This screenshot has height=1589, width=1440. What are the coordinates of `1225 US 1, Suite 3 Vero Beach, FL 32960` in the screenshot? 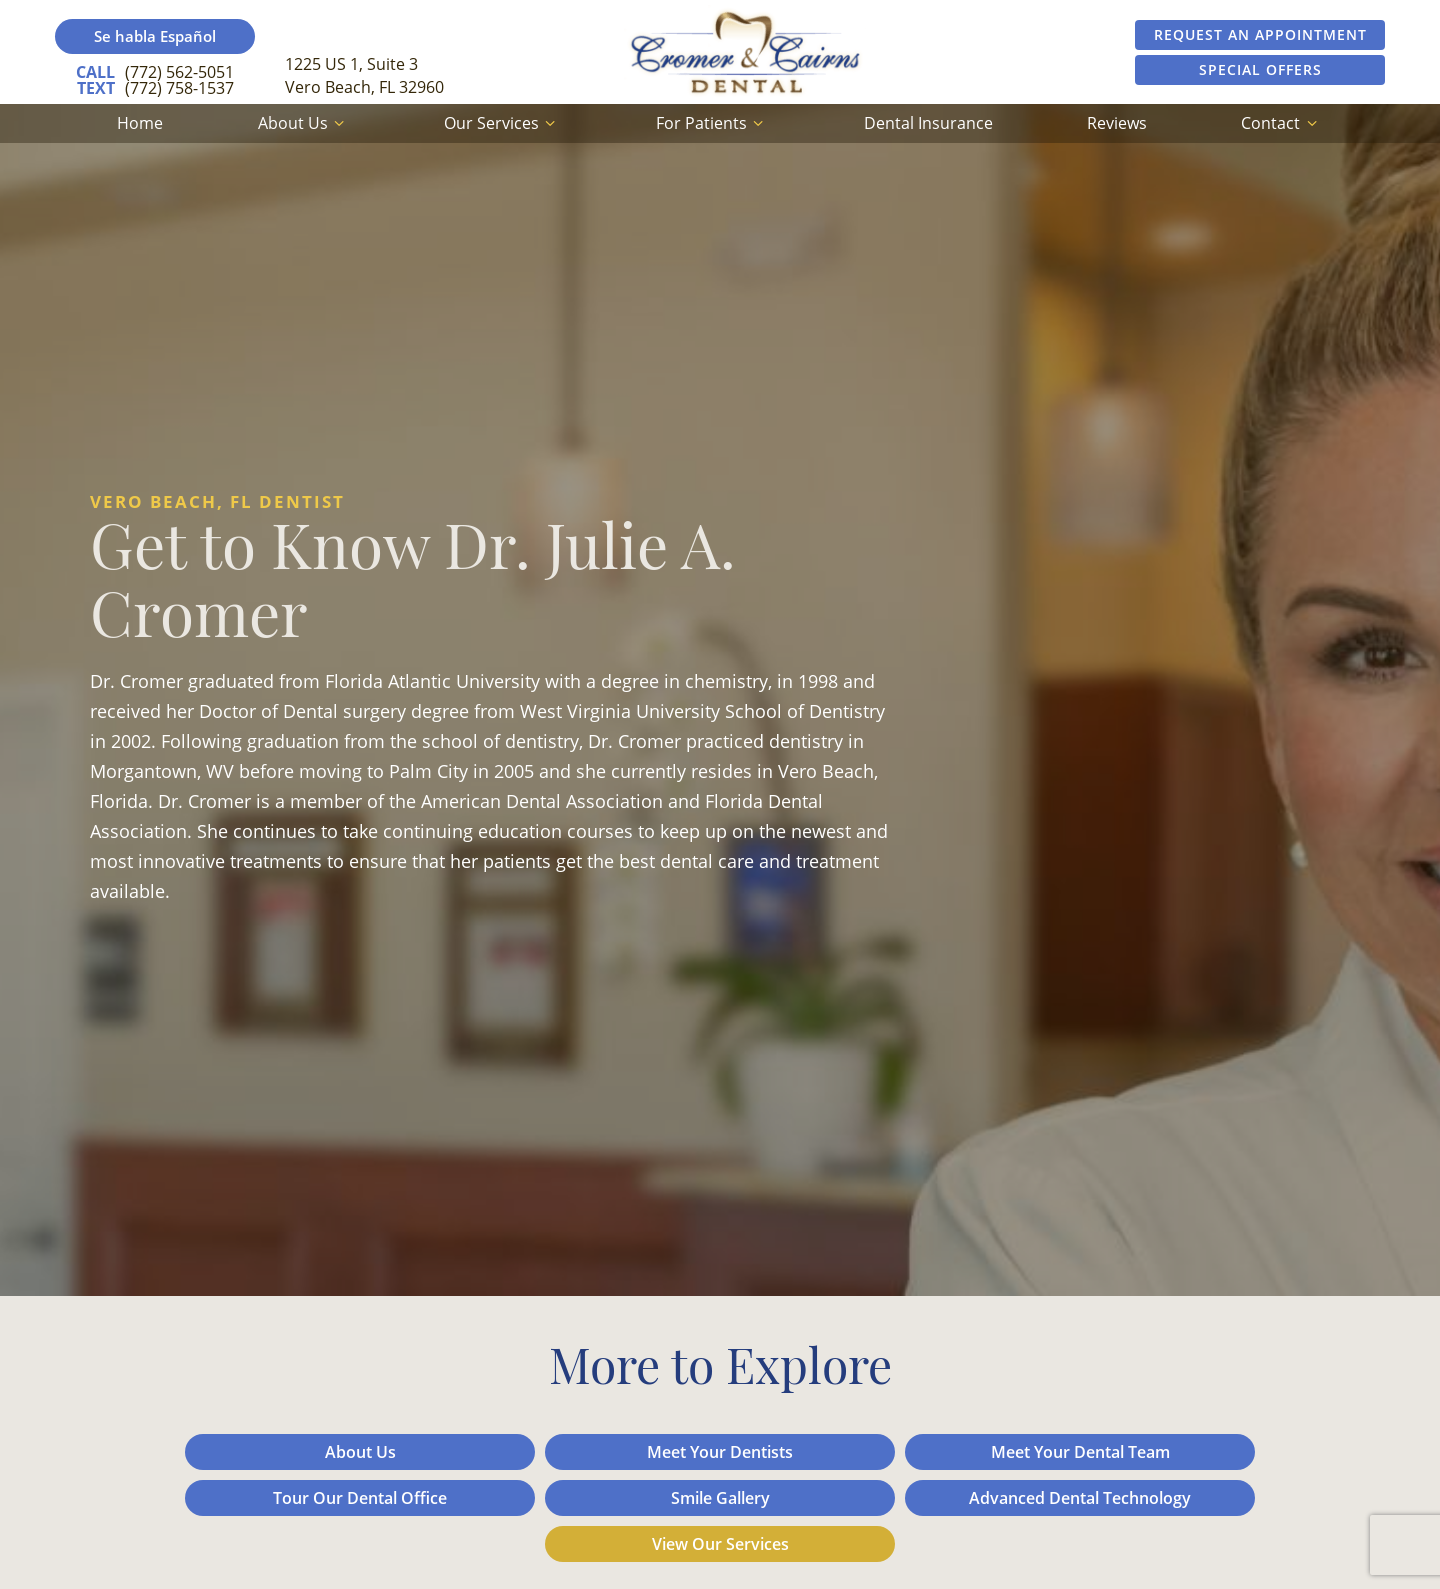 It's located at (364, 75).